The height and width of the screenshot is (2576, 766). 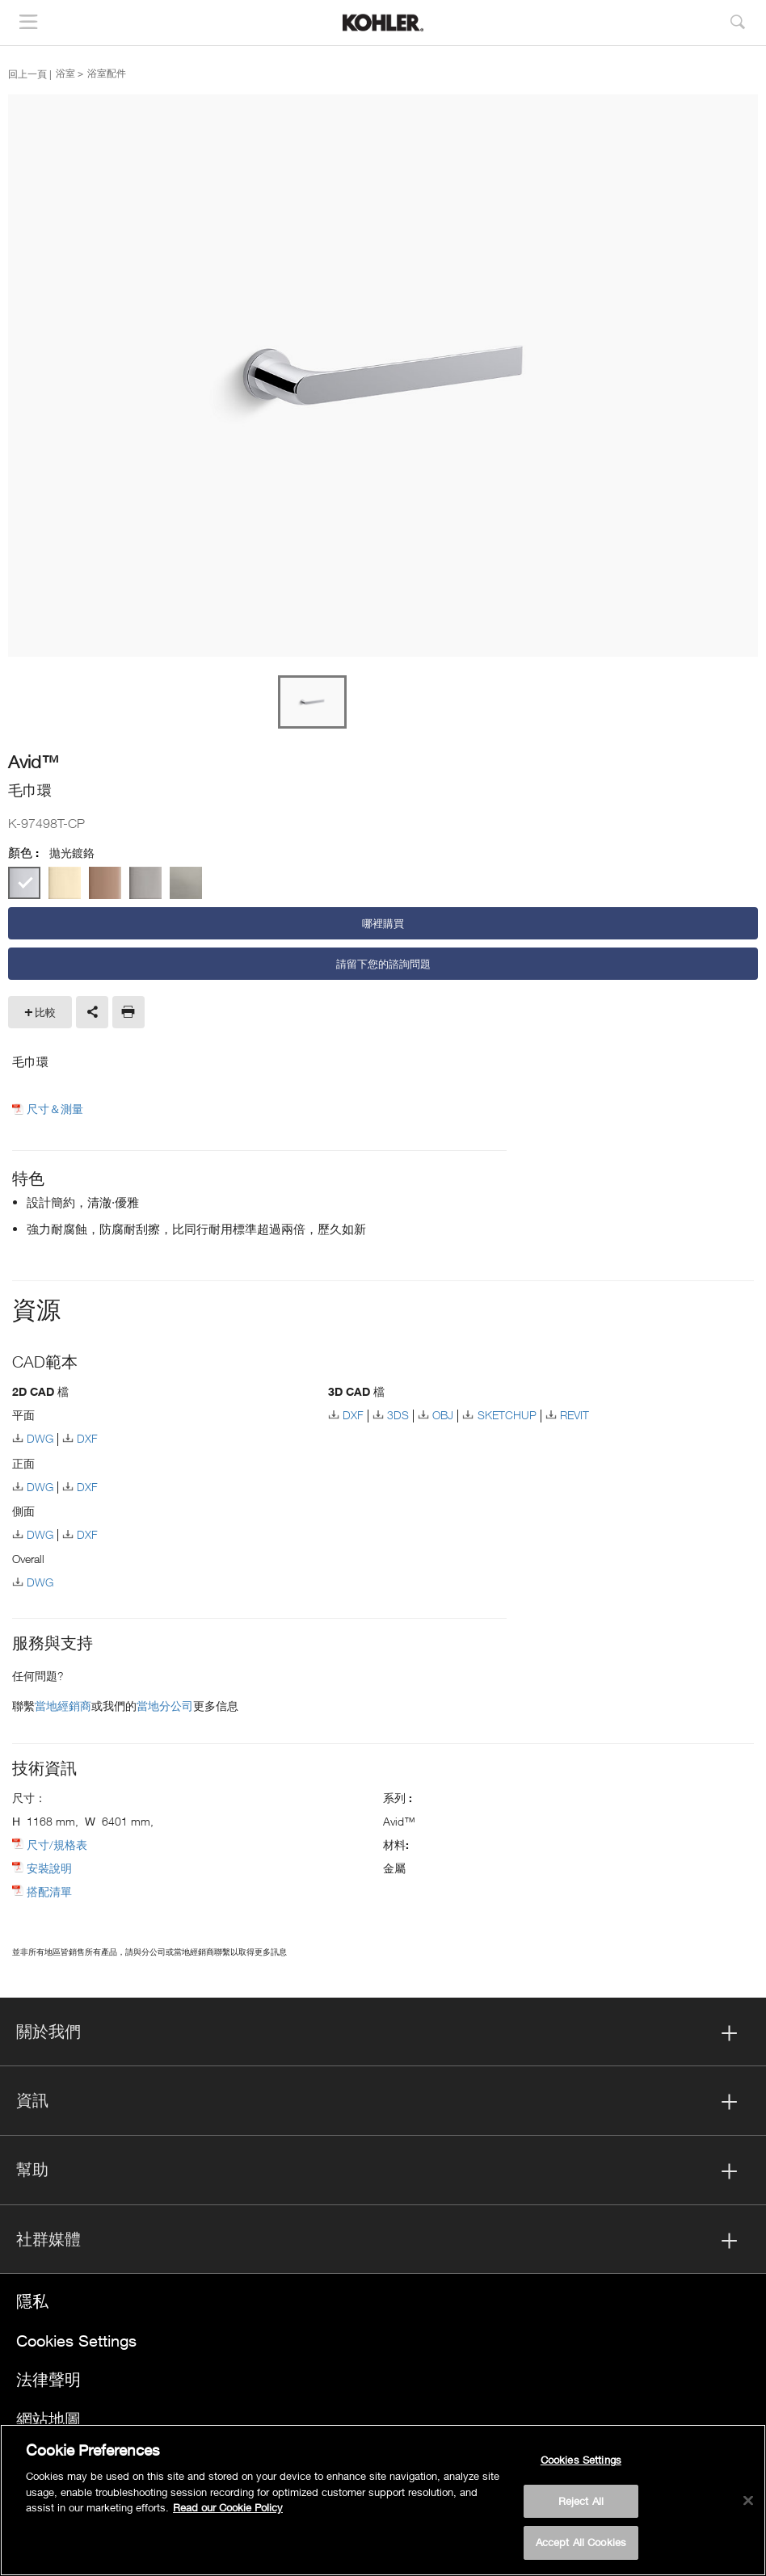 What do you see at coordinates (581, 2542) in the screenshot?
I see `Accept All Cookies` at bounding box center [581, 2542].